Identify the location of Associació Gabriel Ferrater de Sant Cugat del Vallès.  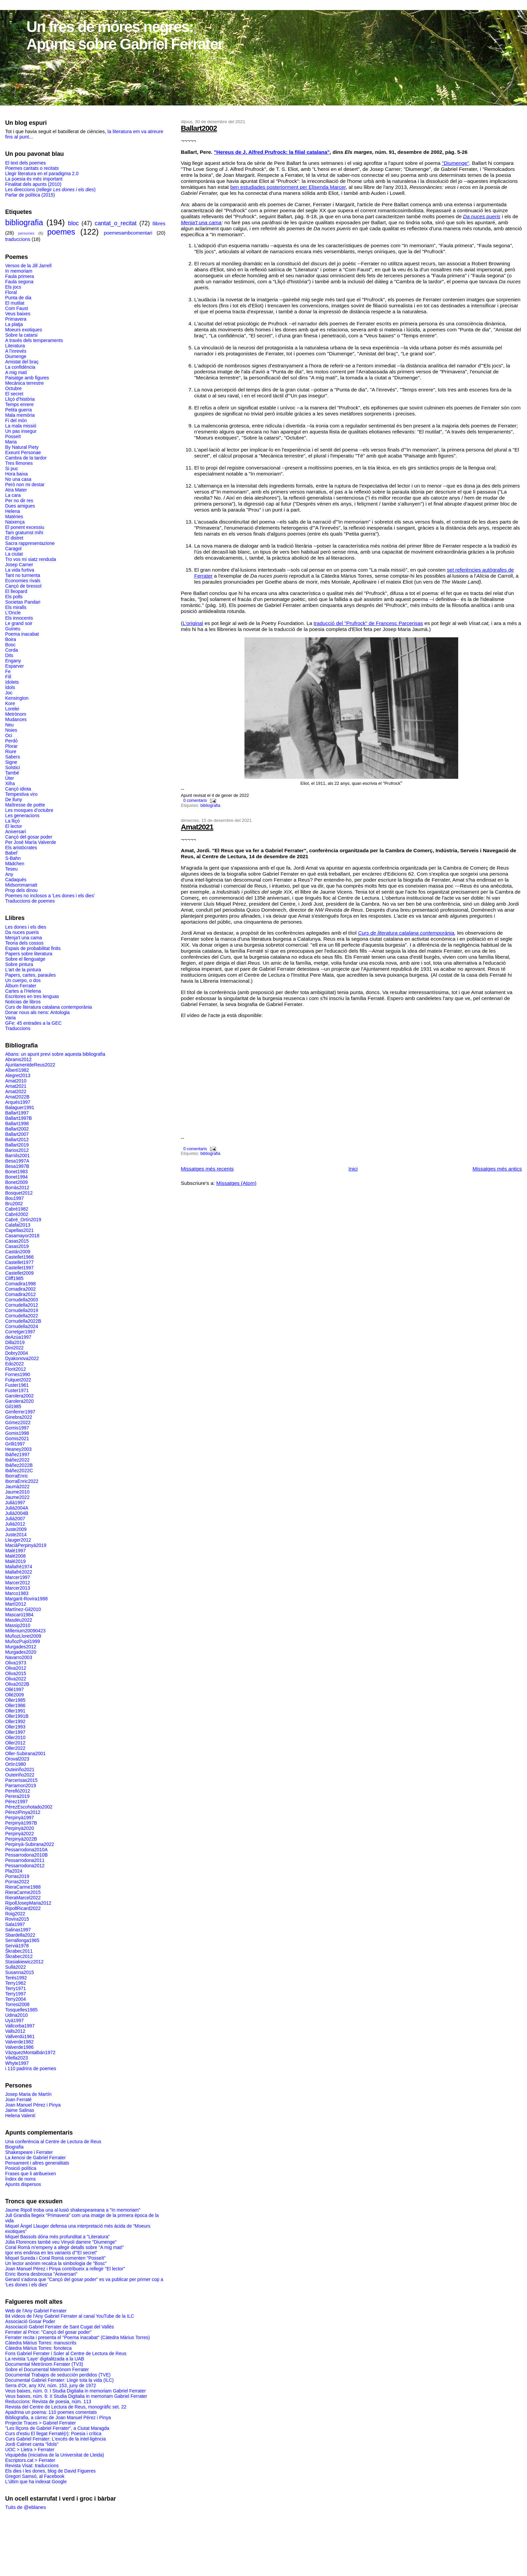
(59, 2326).